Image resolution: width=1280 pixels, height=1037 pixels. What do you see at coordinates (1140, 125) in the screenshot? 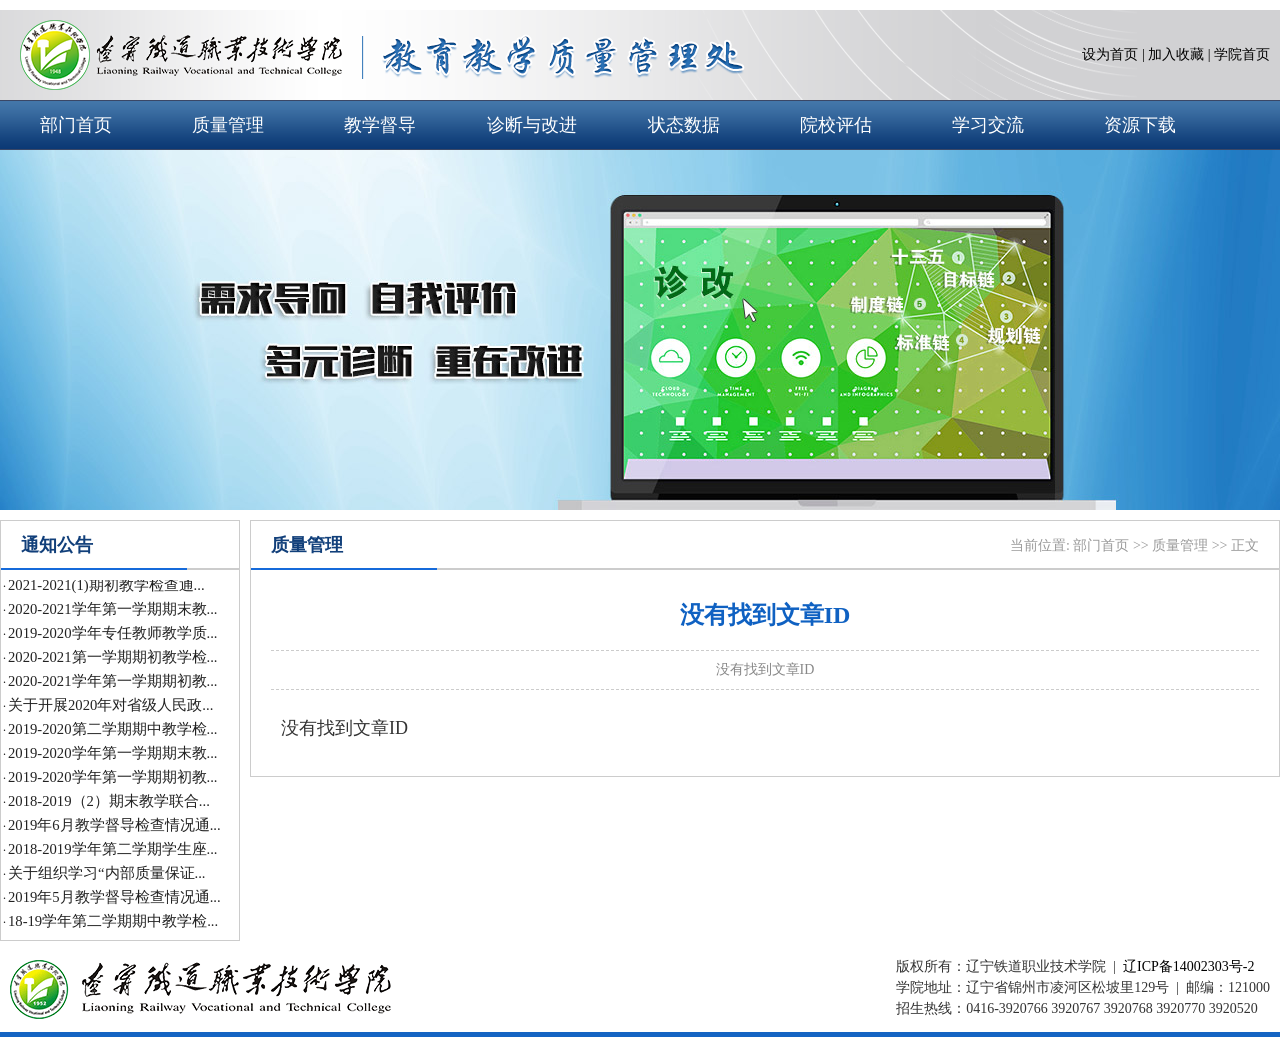
I see `资源下载` at bounding box center [1140, 125].